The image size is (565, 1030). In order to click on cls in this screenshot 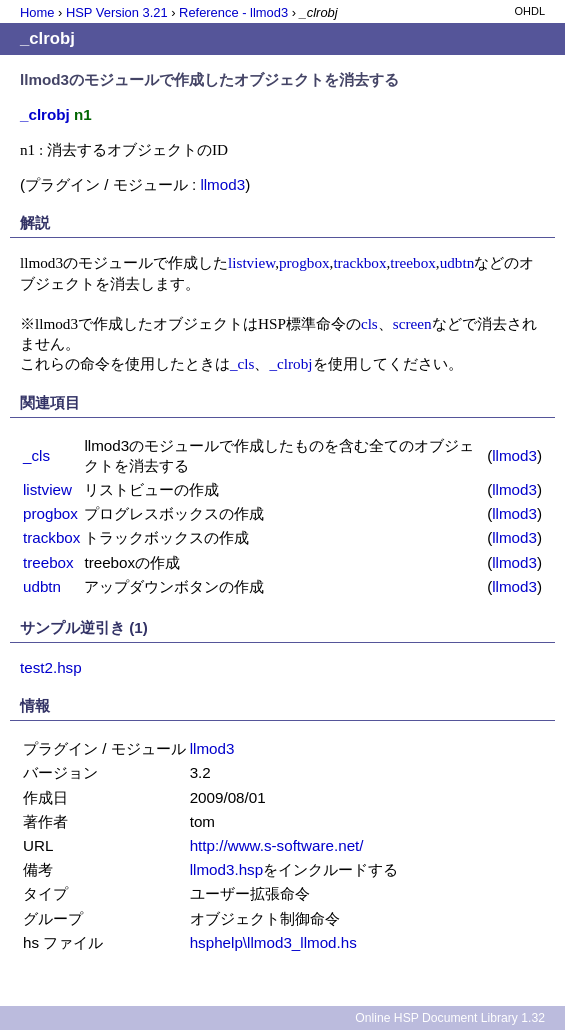, I will do `click(369, 323)`.